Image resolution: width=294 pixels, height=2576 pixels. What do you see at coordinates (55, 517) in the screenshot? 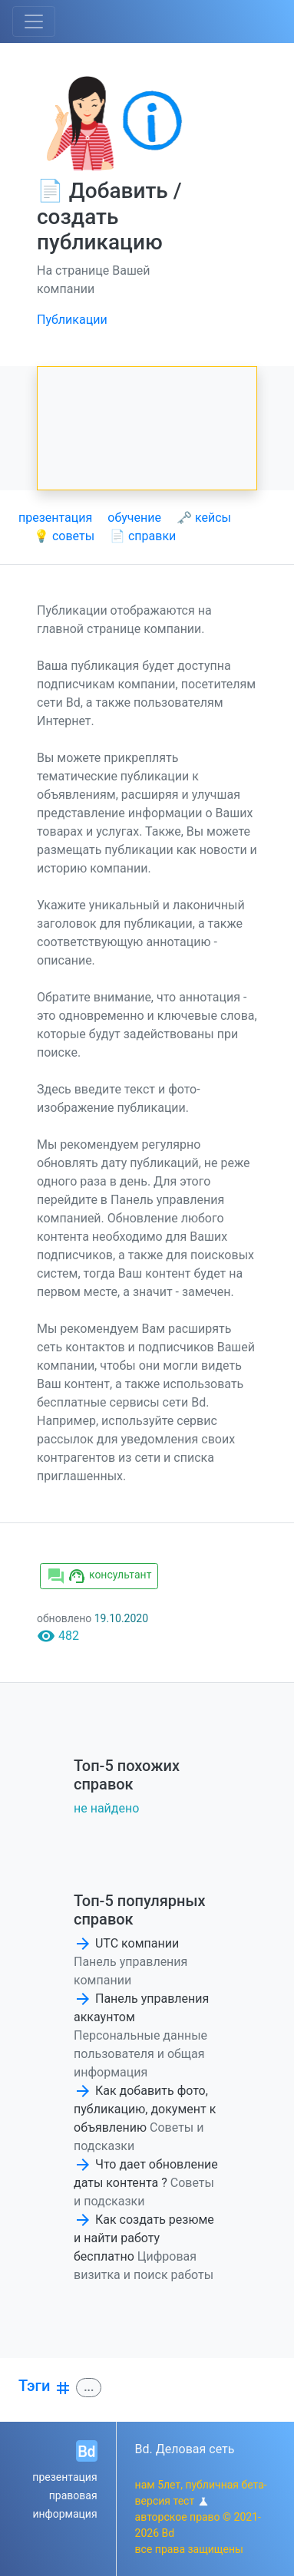
I see `презентация` at bounding box center [55, 517].